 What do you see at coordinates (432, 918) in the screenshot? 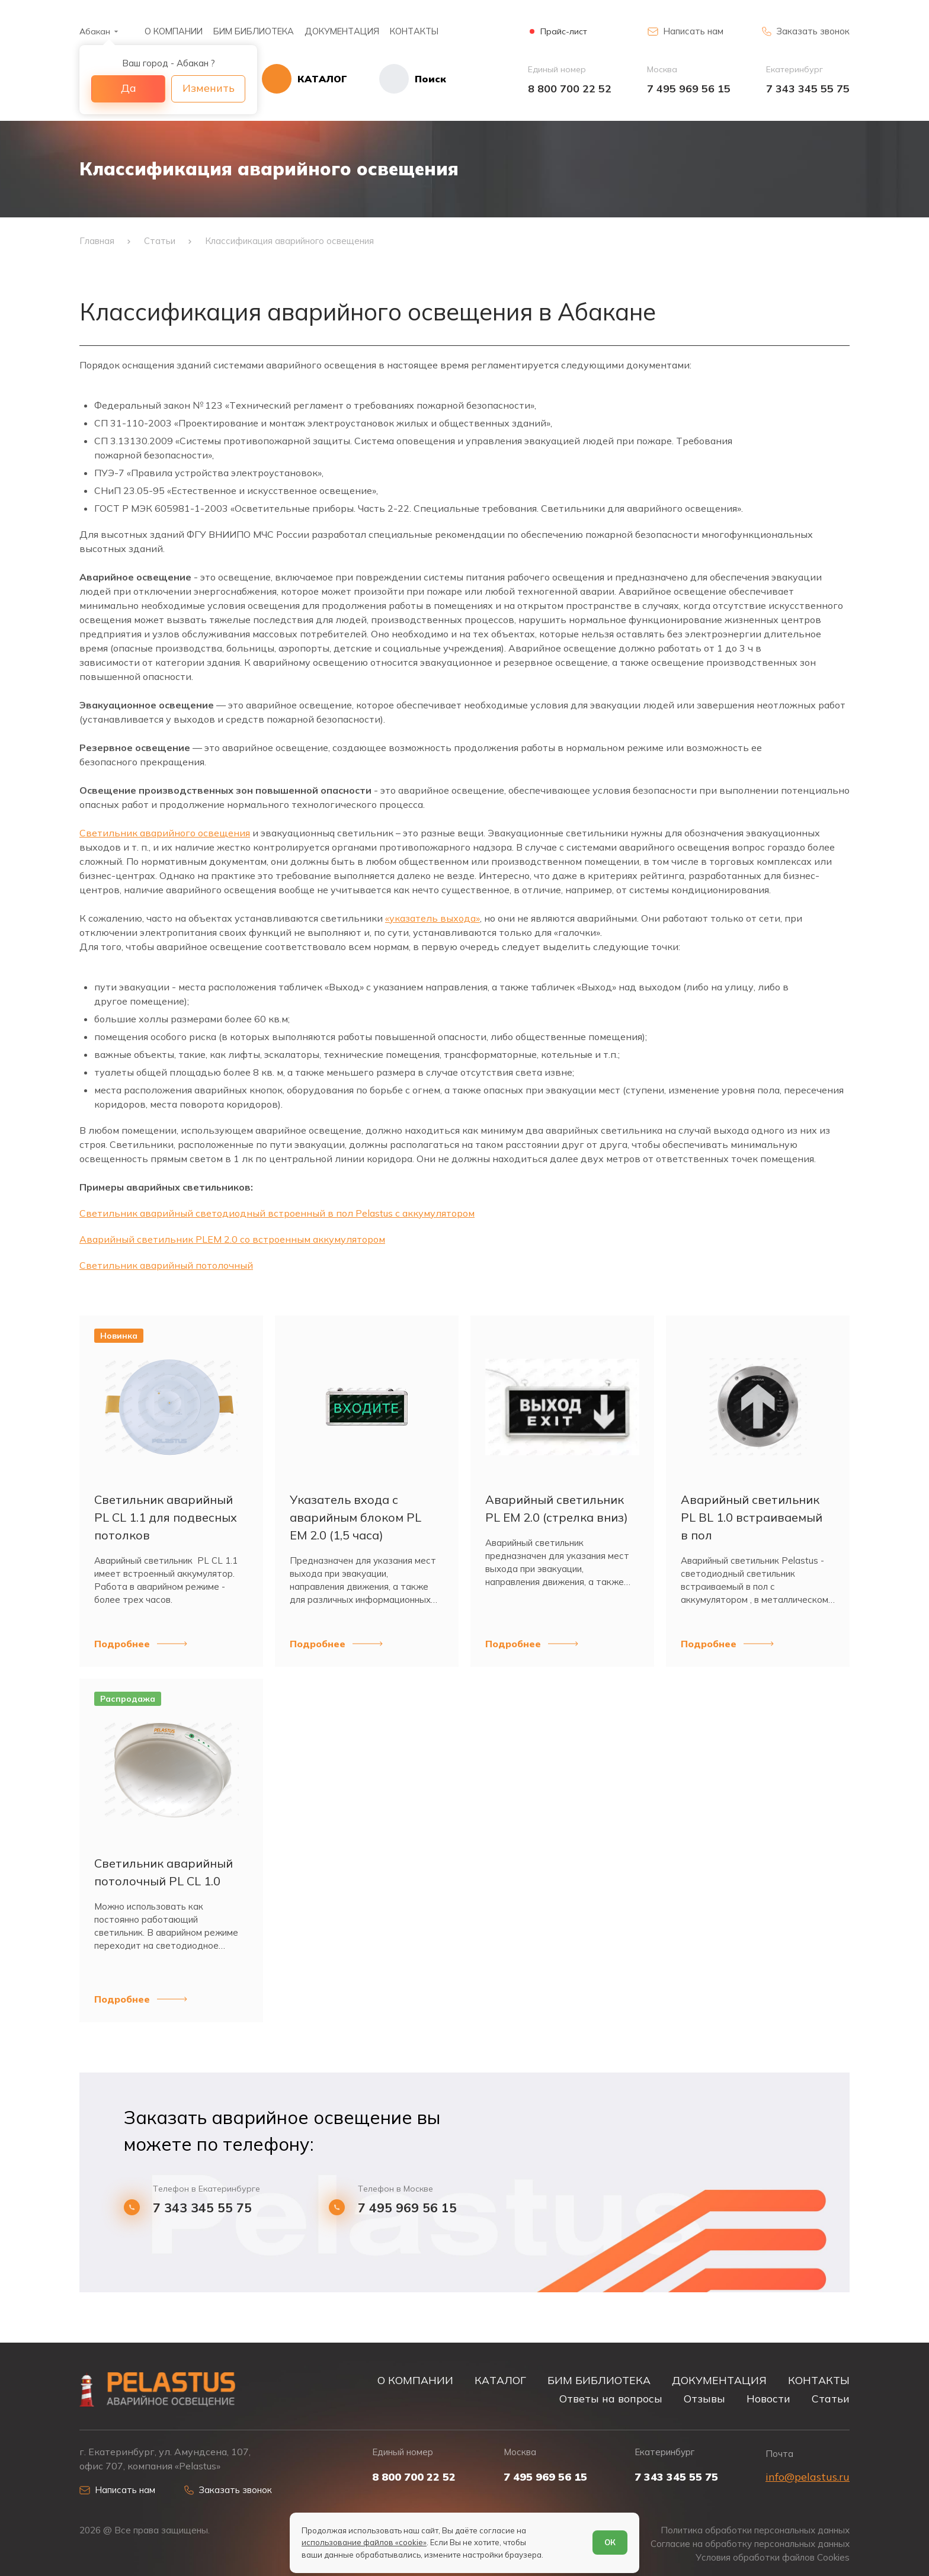
I see `«указатель выхода»` at bounding box center [432, 918].